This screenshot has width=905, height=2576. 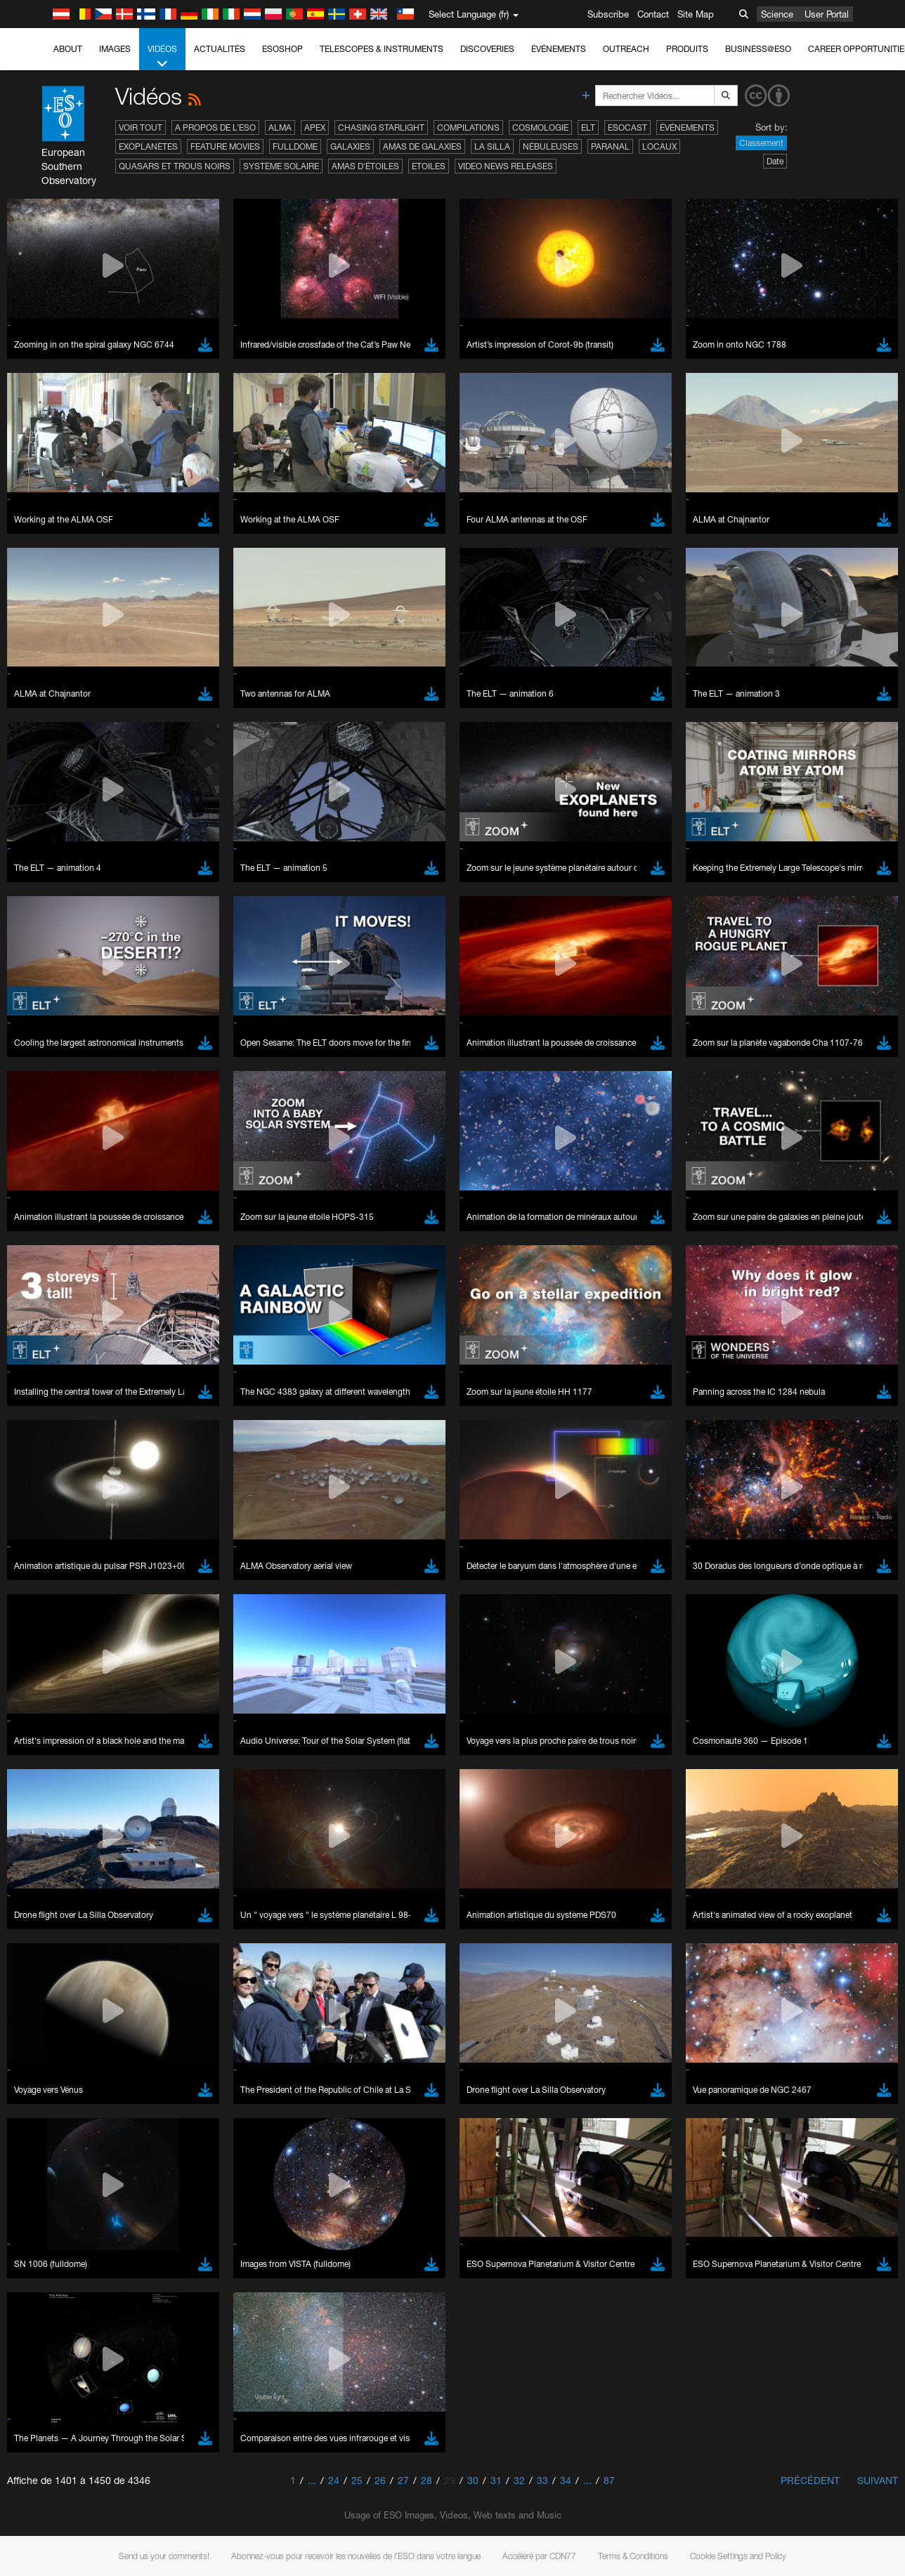 What do you see at coordinates (281, 166) in the screenshot?
I see `Système solaire` at bounding box center [281, 166].